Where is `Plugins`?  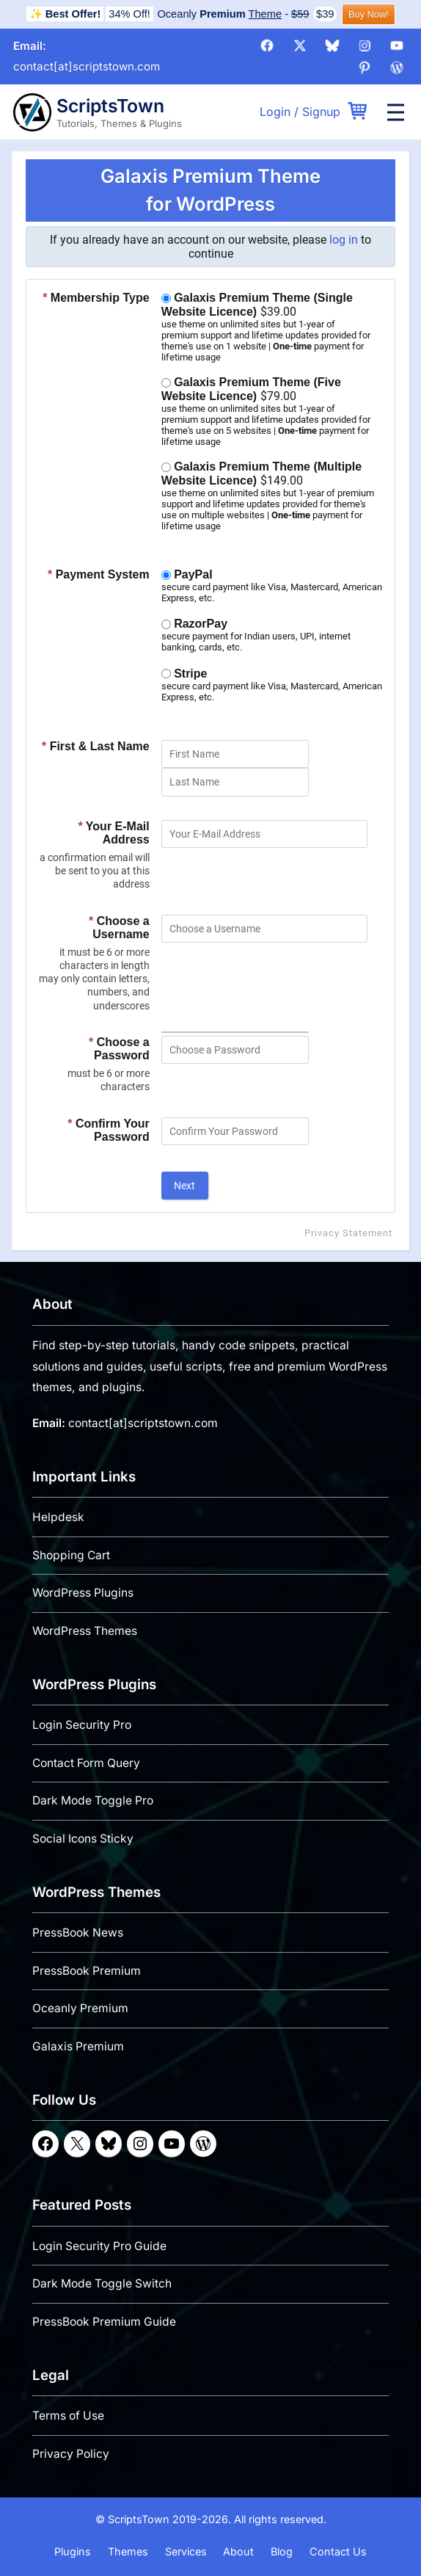 Plugins is located at coordinates (72, 2551).